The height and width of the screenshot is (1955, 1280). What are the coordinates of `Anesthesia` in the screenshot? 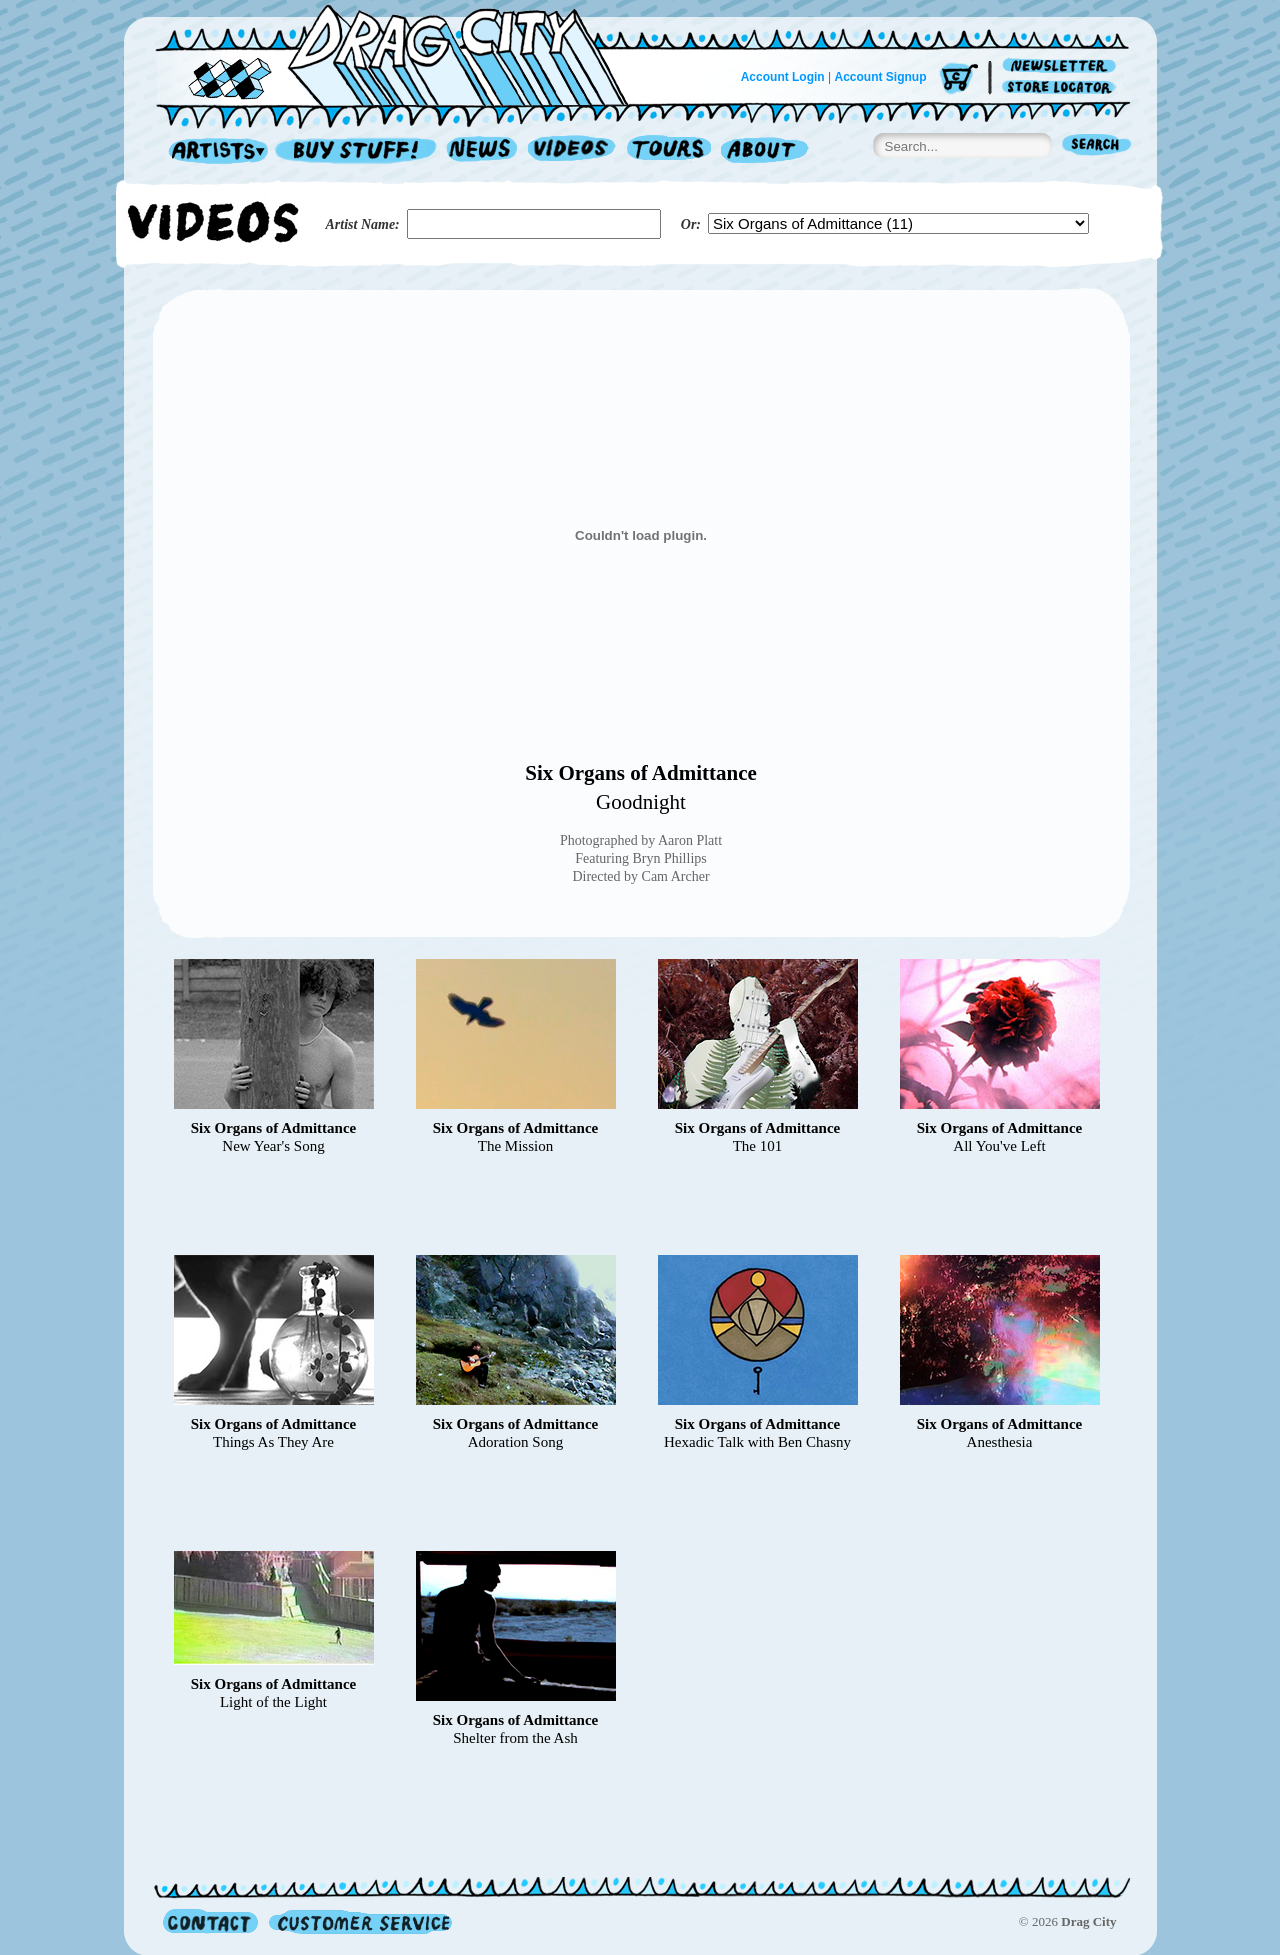 It's located at (1000, 1442).